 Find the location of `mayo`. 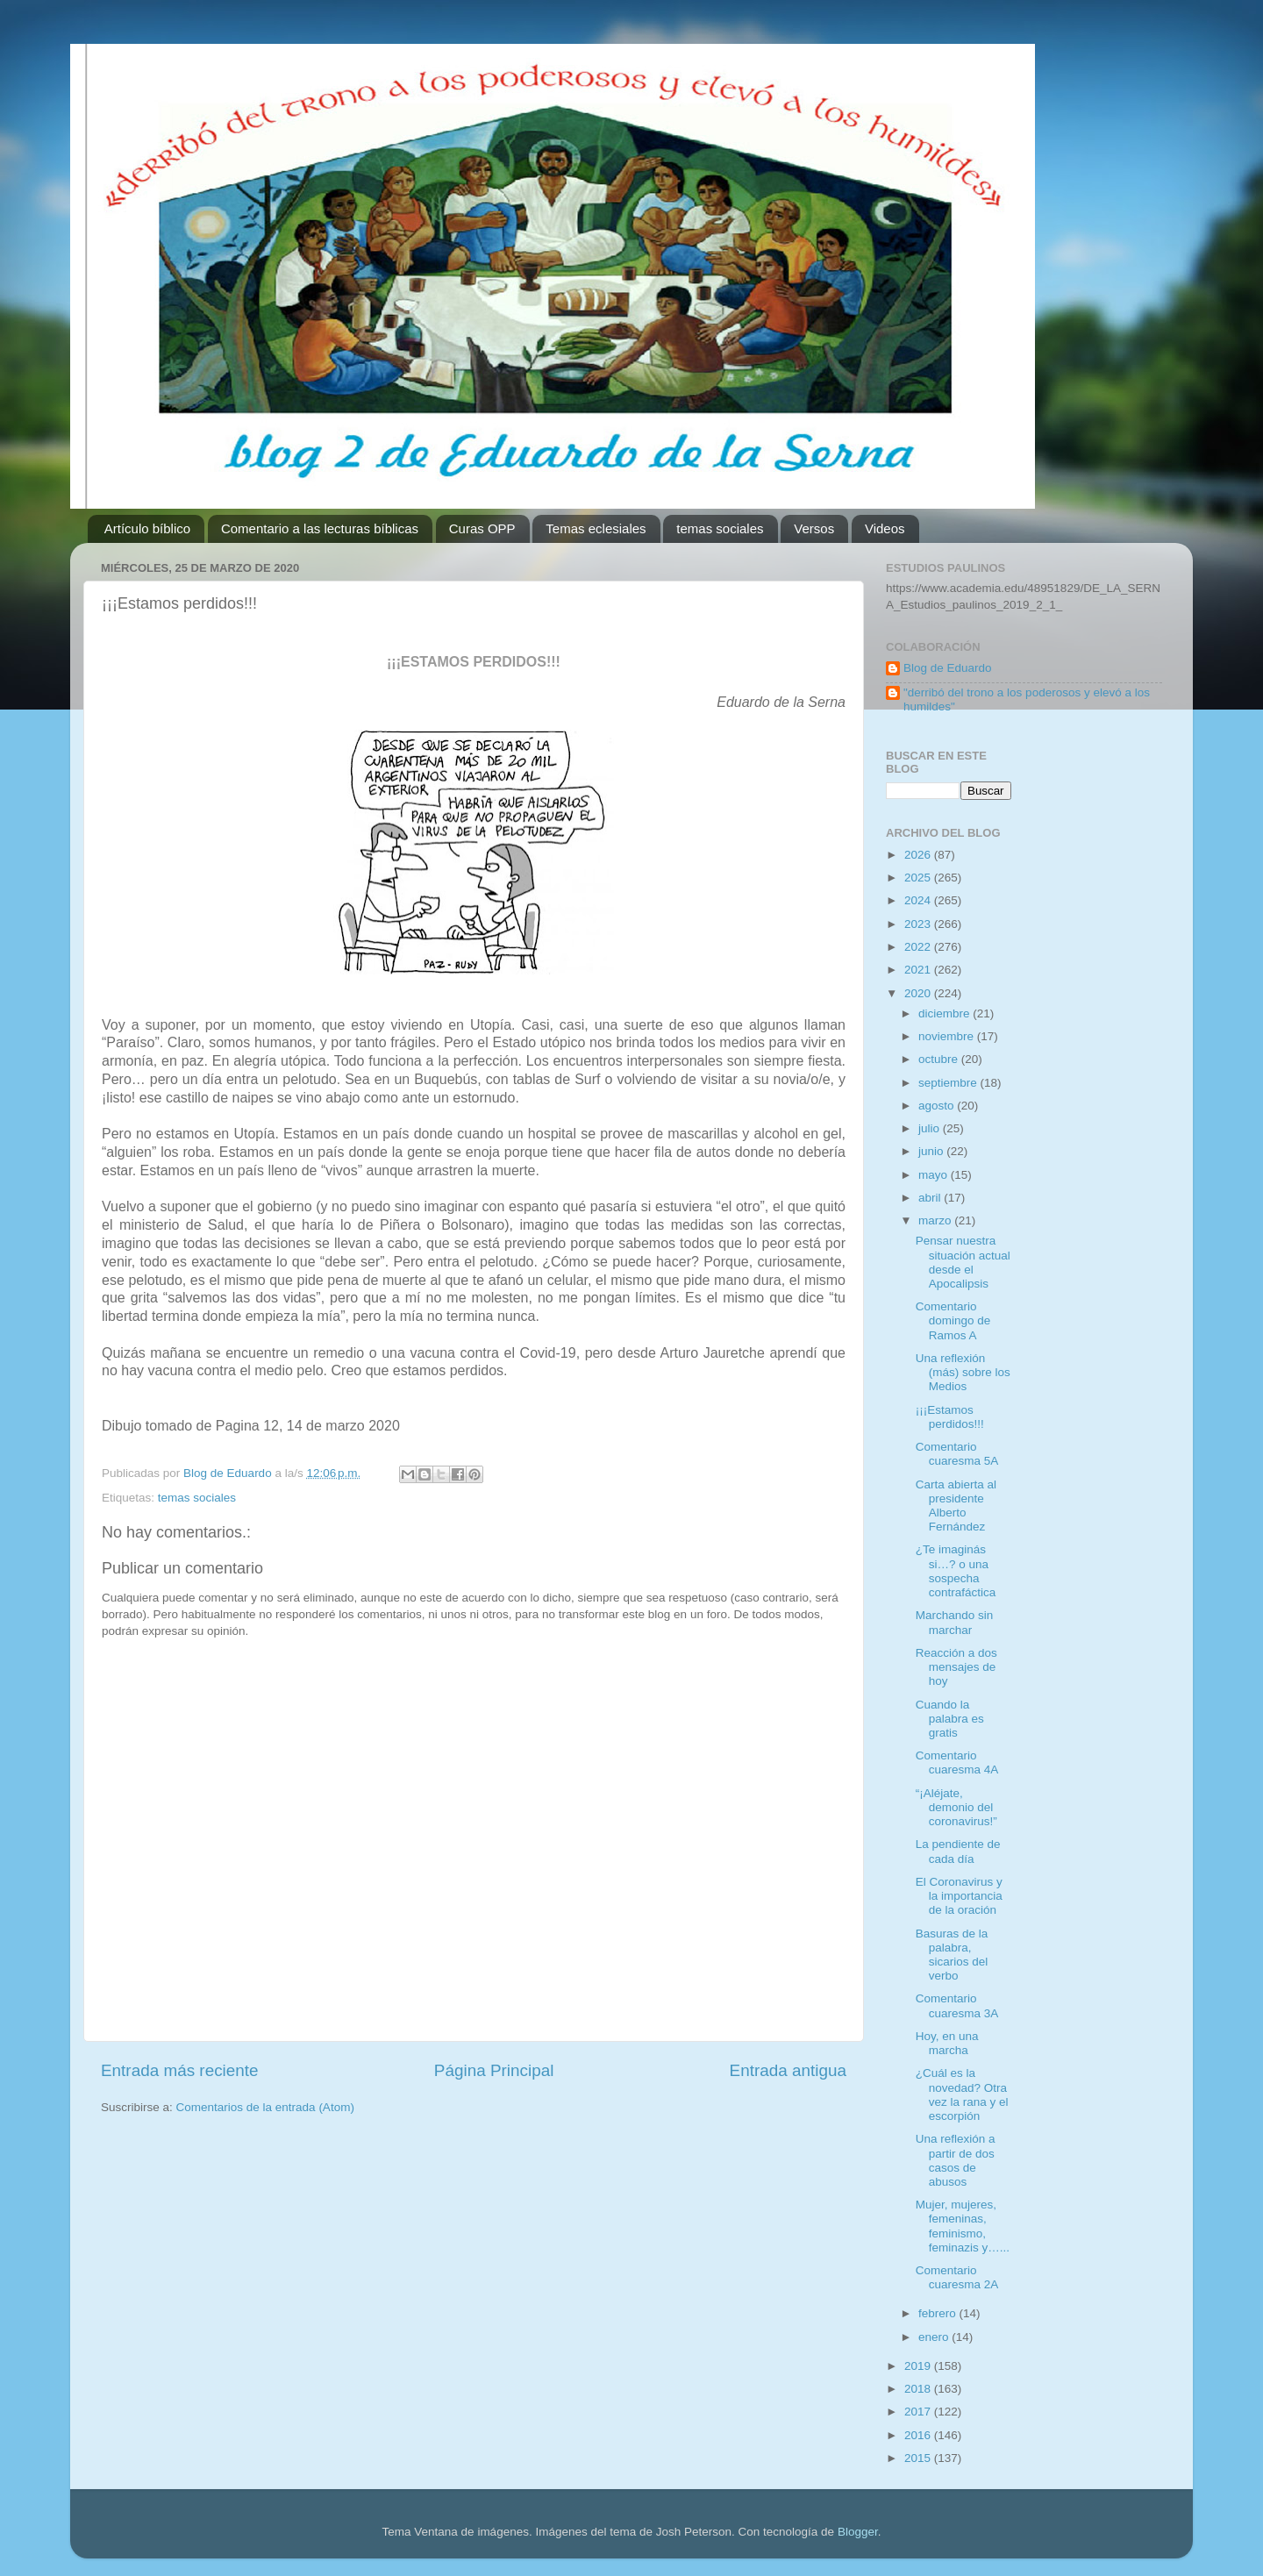

mayo is located at coordinates (934, 1174).